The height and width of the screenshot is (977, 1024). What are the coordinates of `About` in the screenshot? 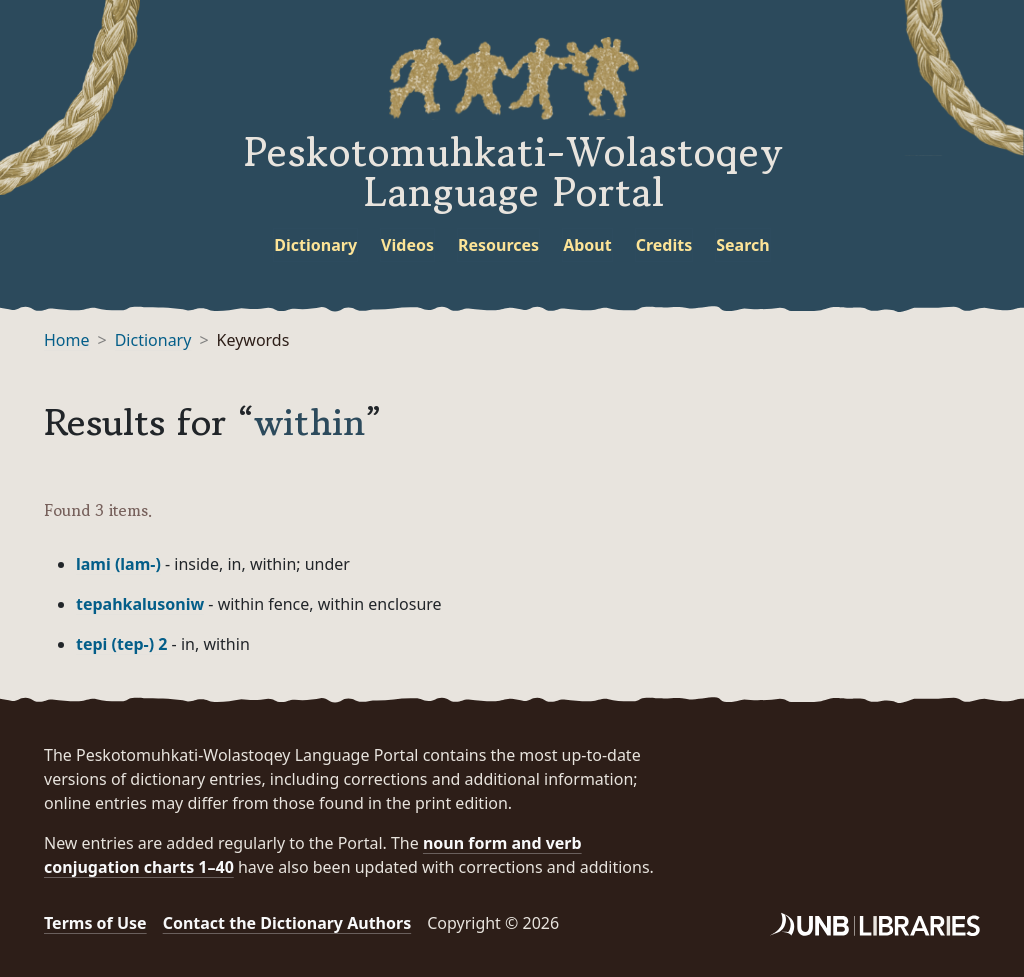 It's located at (587, 245).